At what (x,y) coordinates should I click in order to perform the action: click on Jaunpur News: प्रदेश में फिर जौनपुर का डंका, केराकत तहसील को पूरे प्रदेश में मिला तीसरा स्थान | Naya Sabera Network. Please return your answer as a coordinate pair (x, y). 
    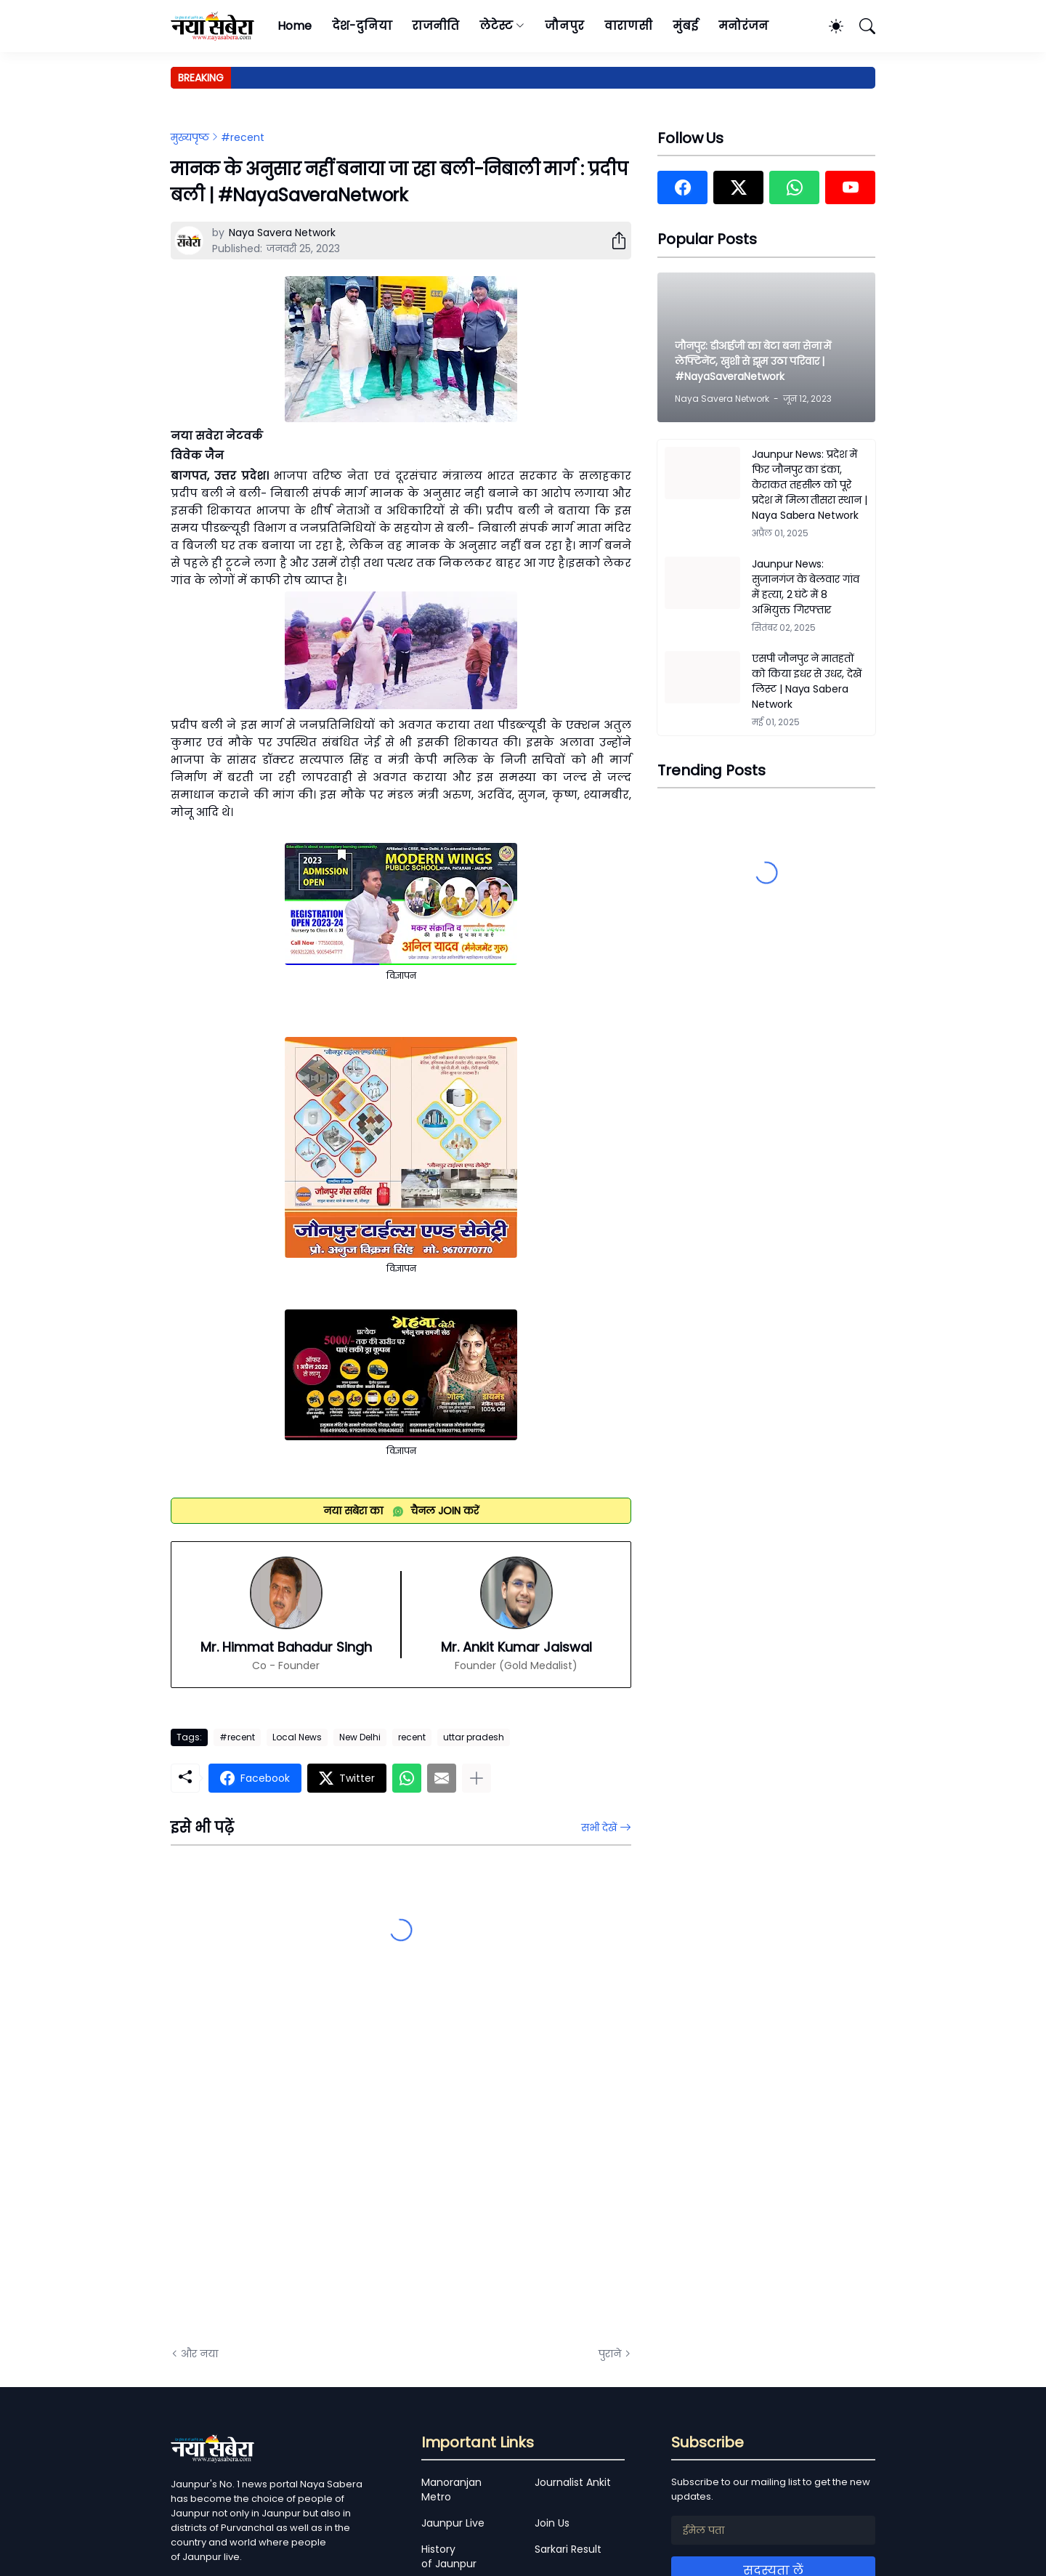
    Looking at the image, I should click on (809, 484).